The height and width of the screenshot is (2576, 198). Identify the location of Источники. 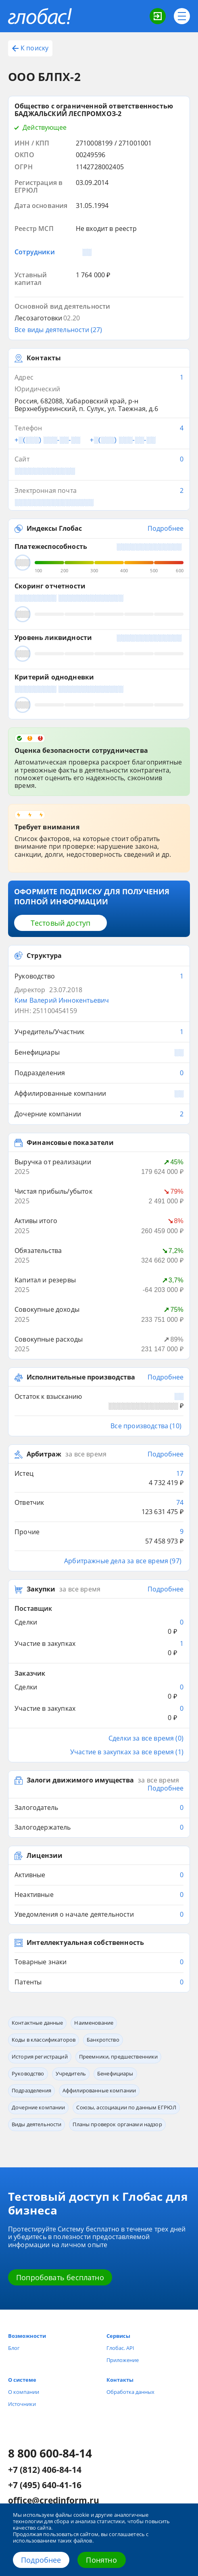
(22, 2404).